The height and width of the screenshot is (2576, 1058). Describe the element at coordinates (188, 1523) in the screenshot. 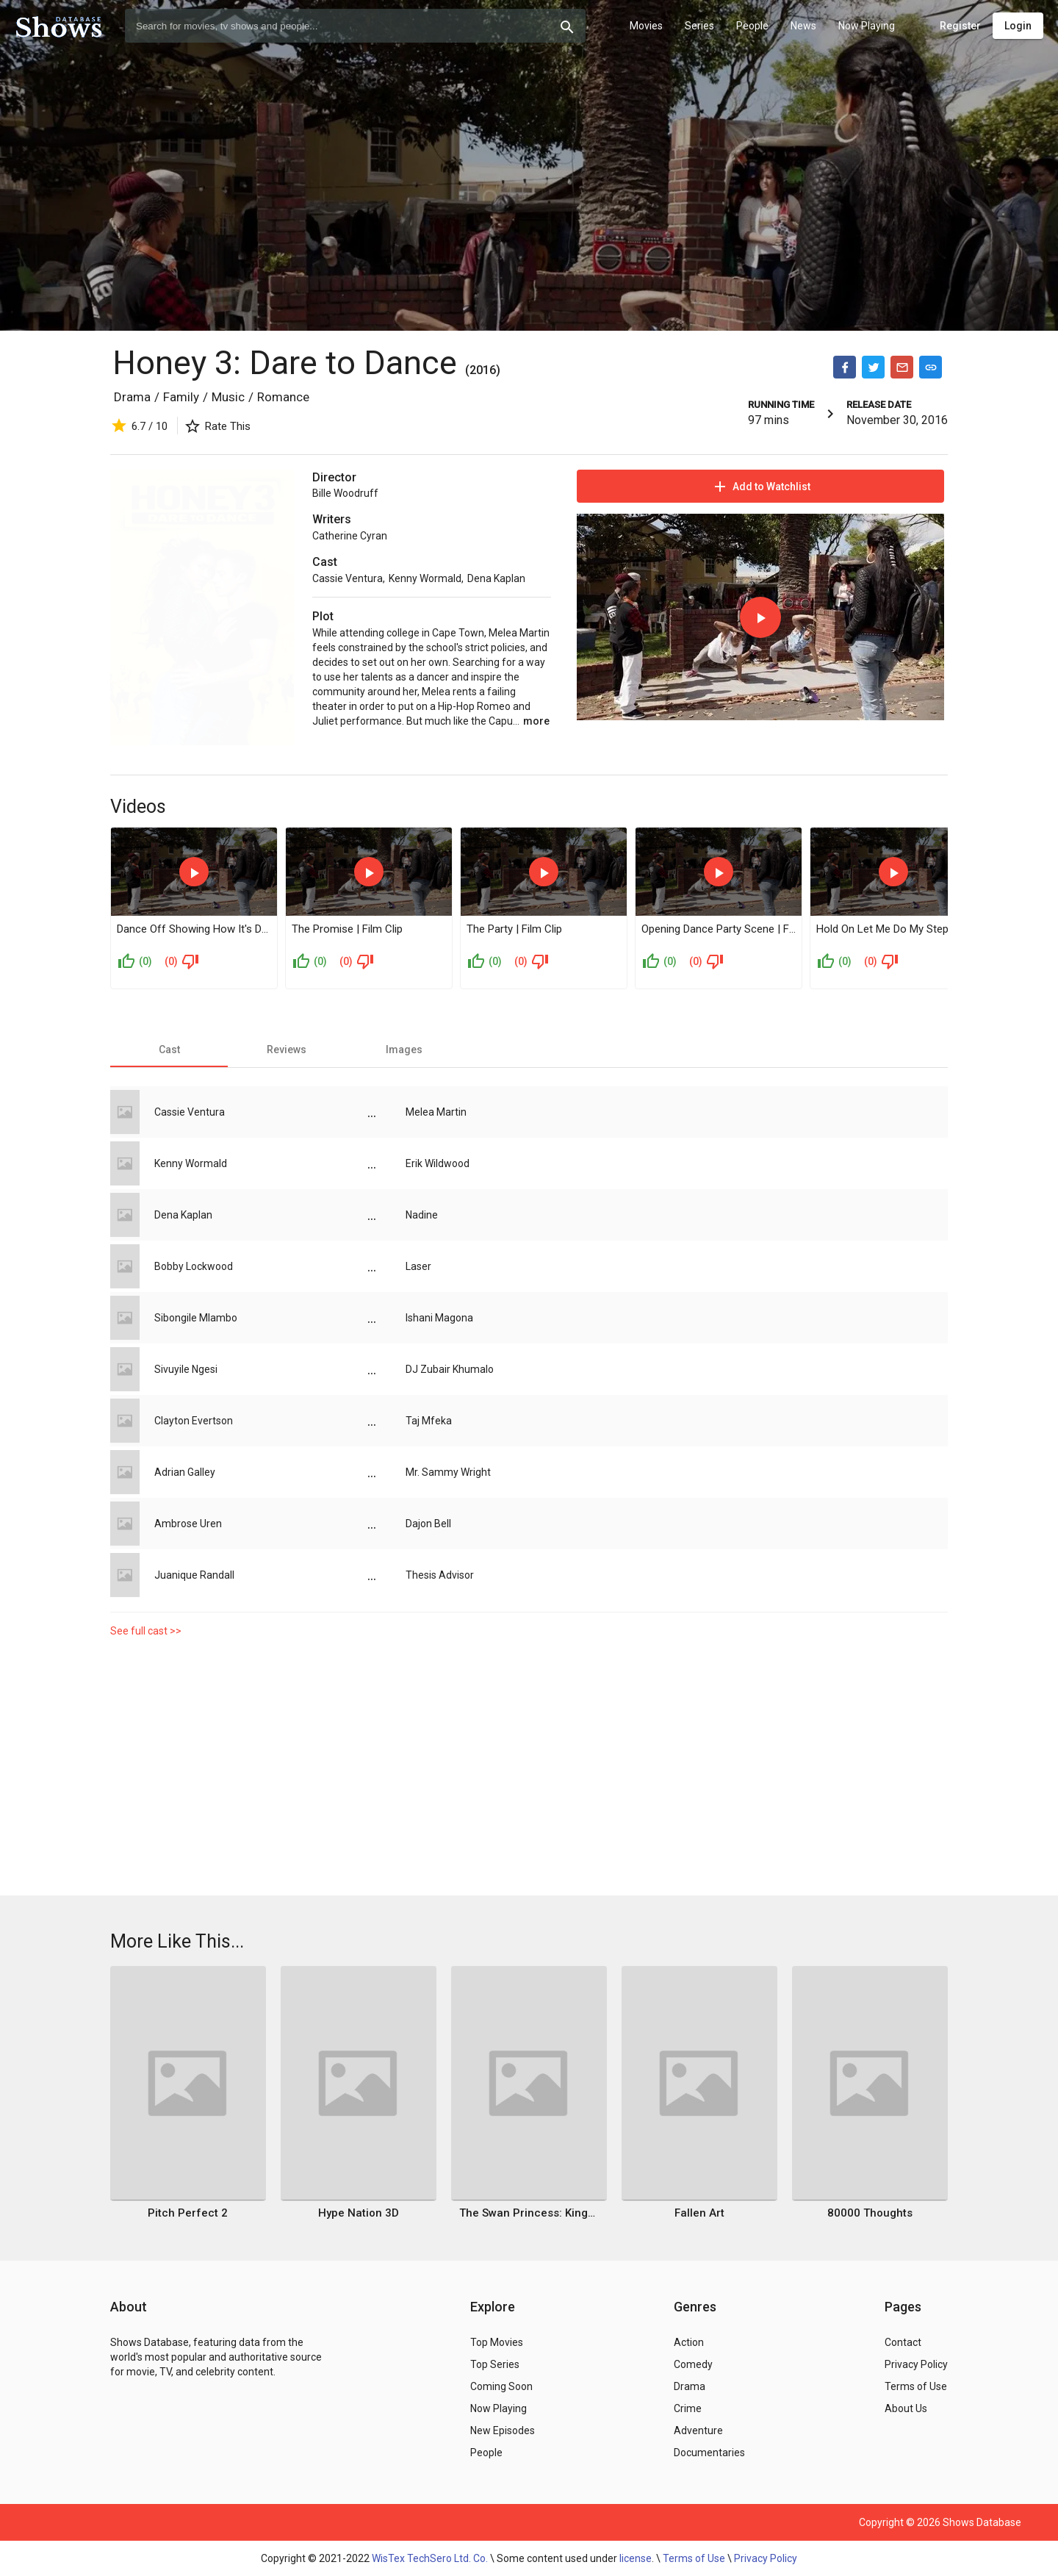

I see `Ambrose Uren` at that location.